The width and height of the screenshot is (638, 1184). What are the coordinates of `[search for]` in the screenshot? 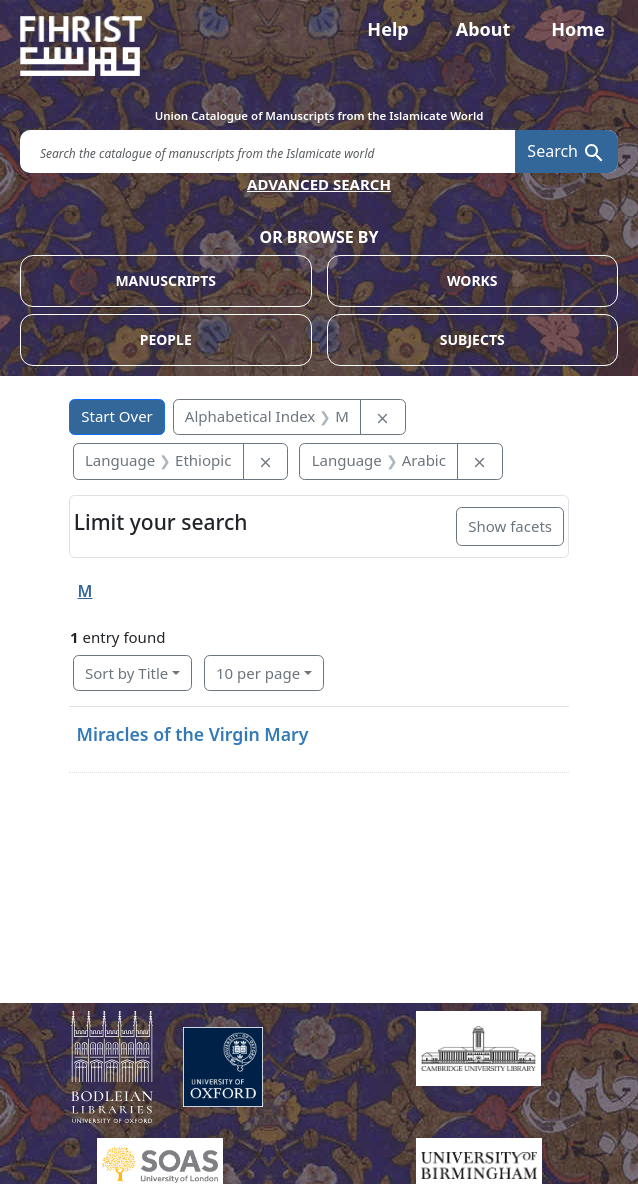 It's located at (267, 151).